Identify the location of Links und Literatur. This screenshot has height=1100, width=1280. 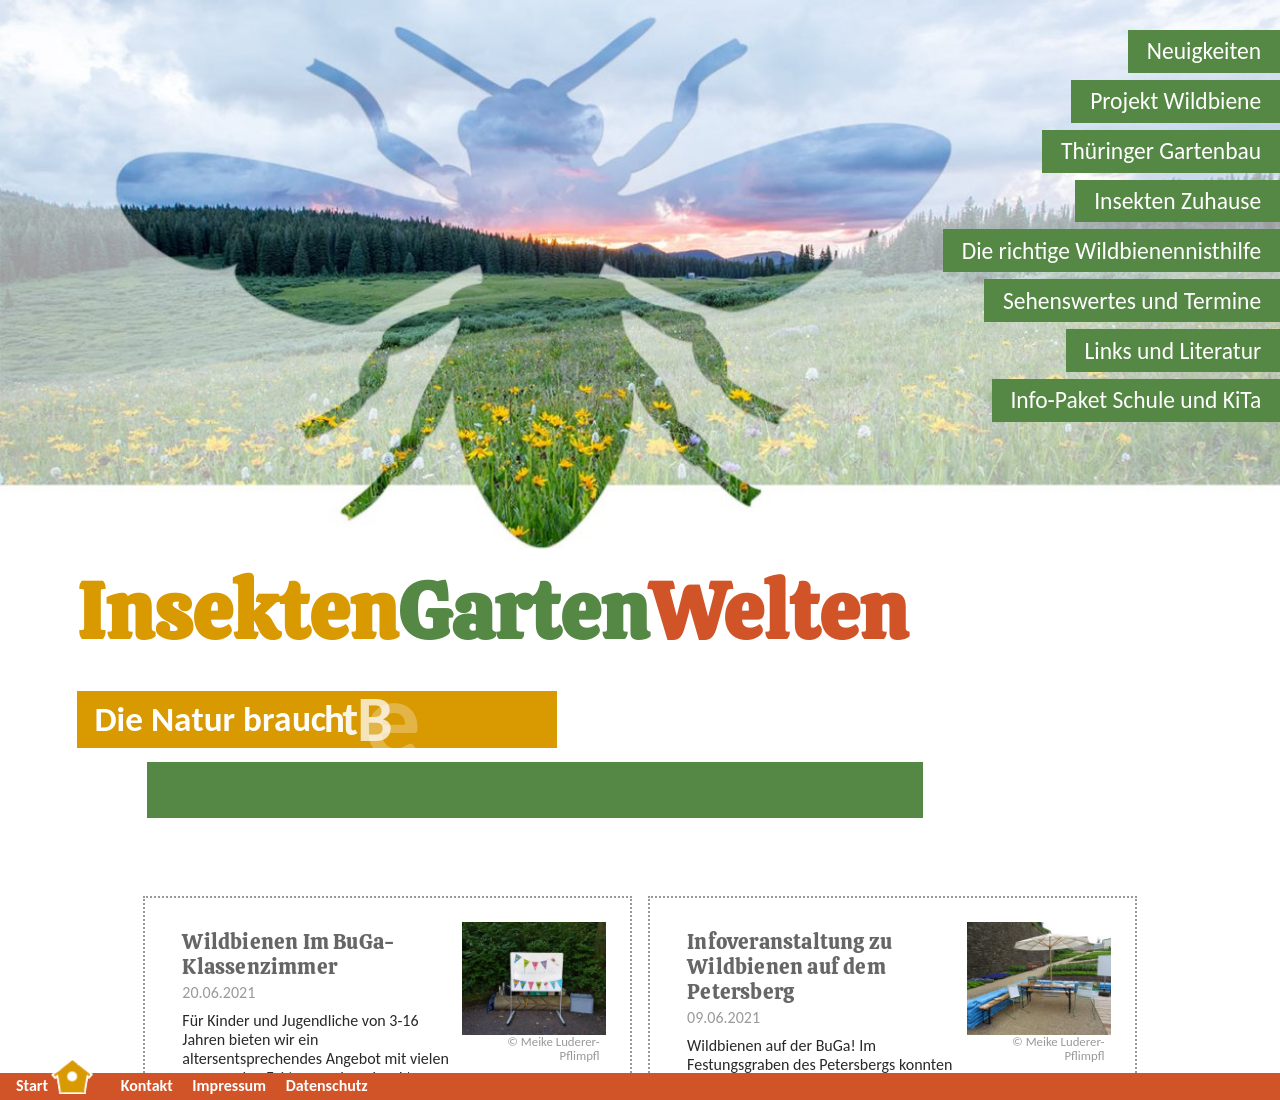
(1172, 351).